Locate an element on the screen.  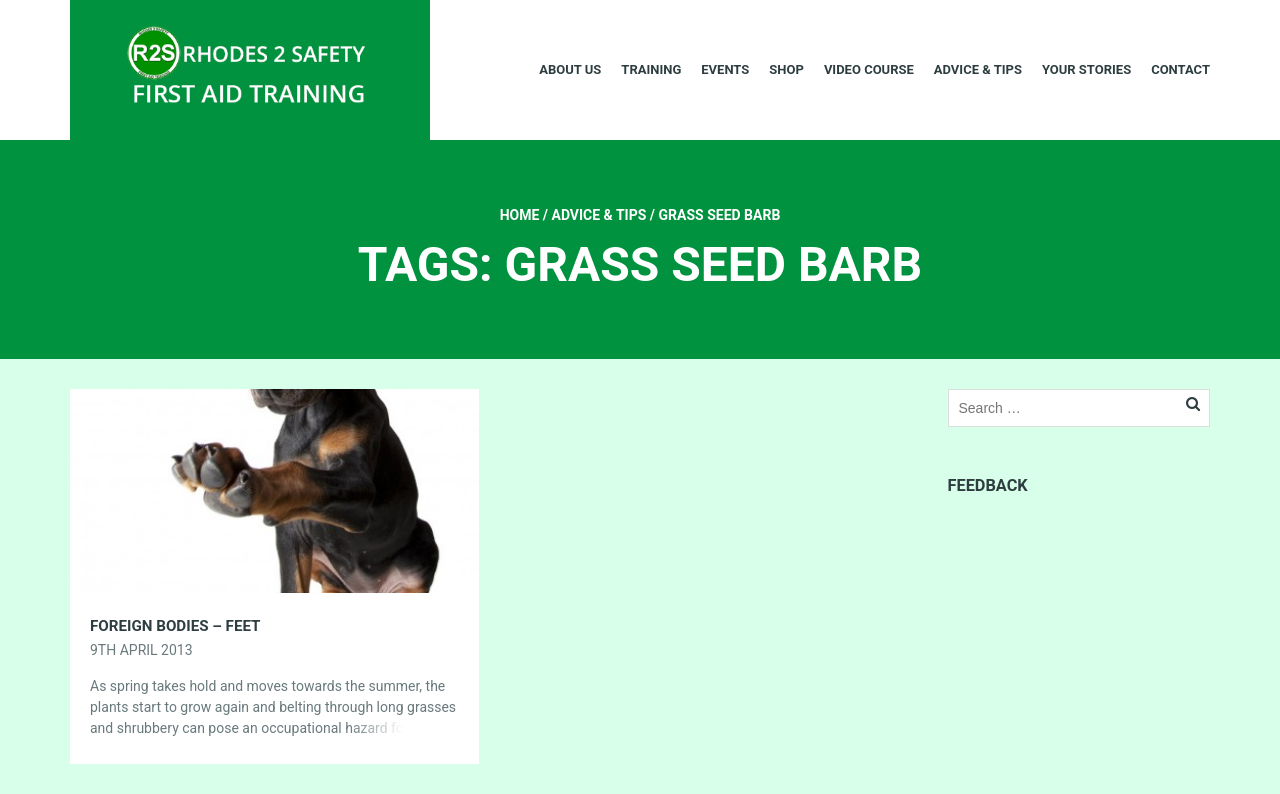
Events is located at coordinates (725, 69).